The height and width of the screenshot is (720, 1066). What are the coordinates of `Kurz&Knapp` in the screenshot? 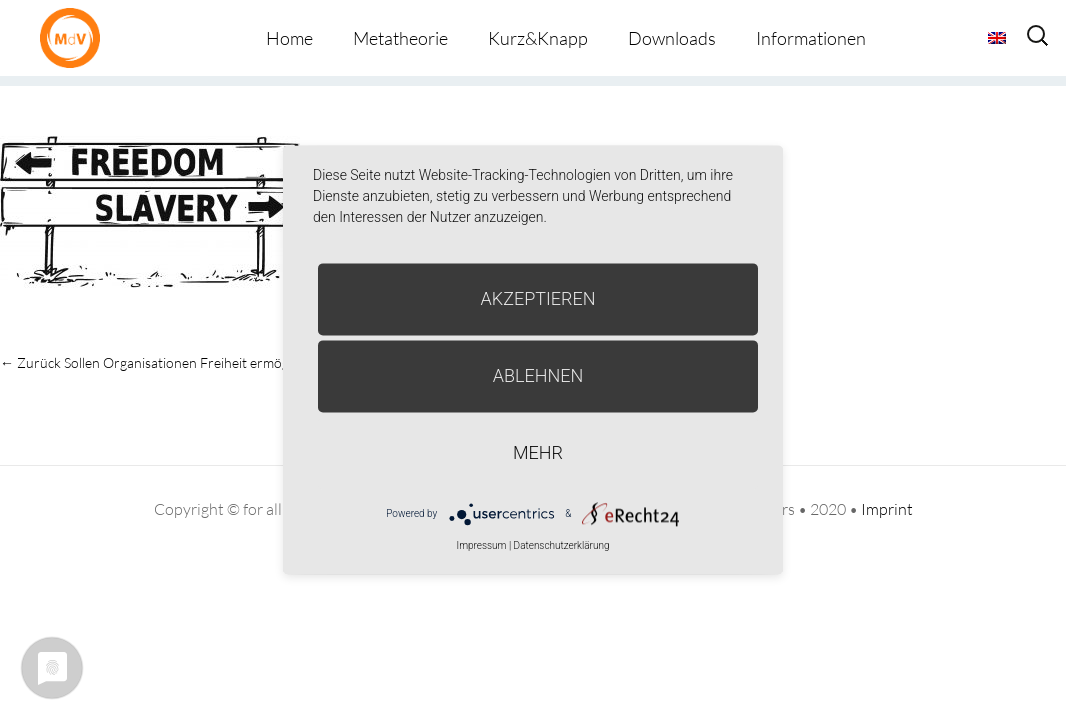 It's located at (538, 38).